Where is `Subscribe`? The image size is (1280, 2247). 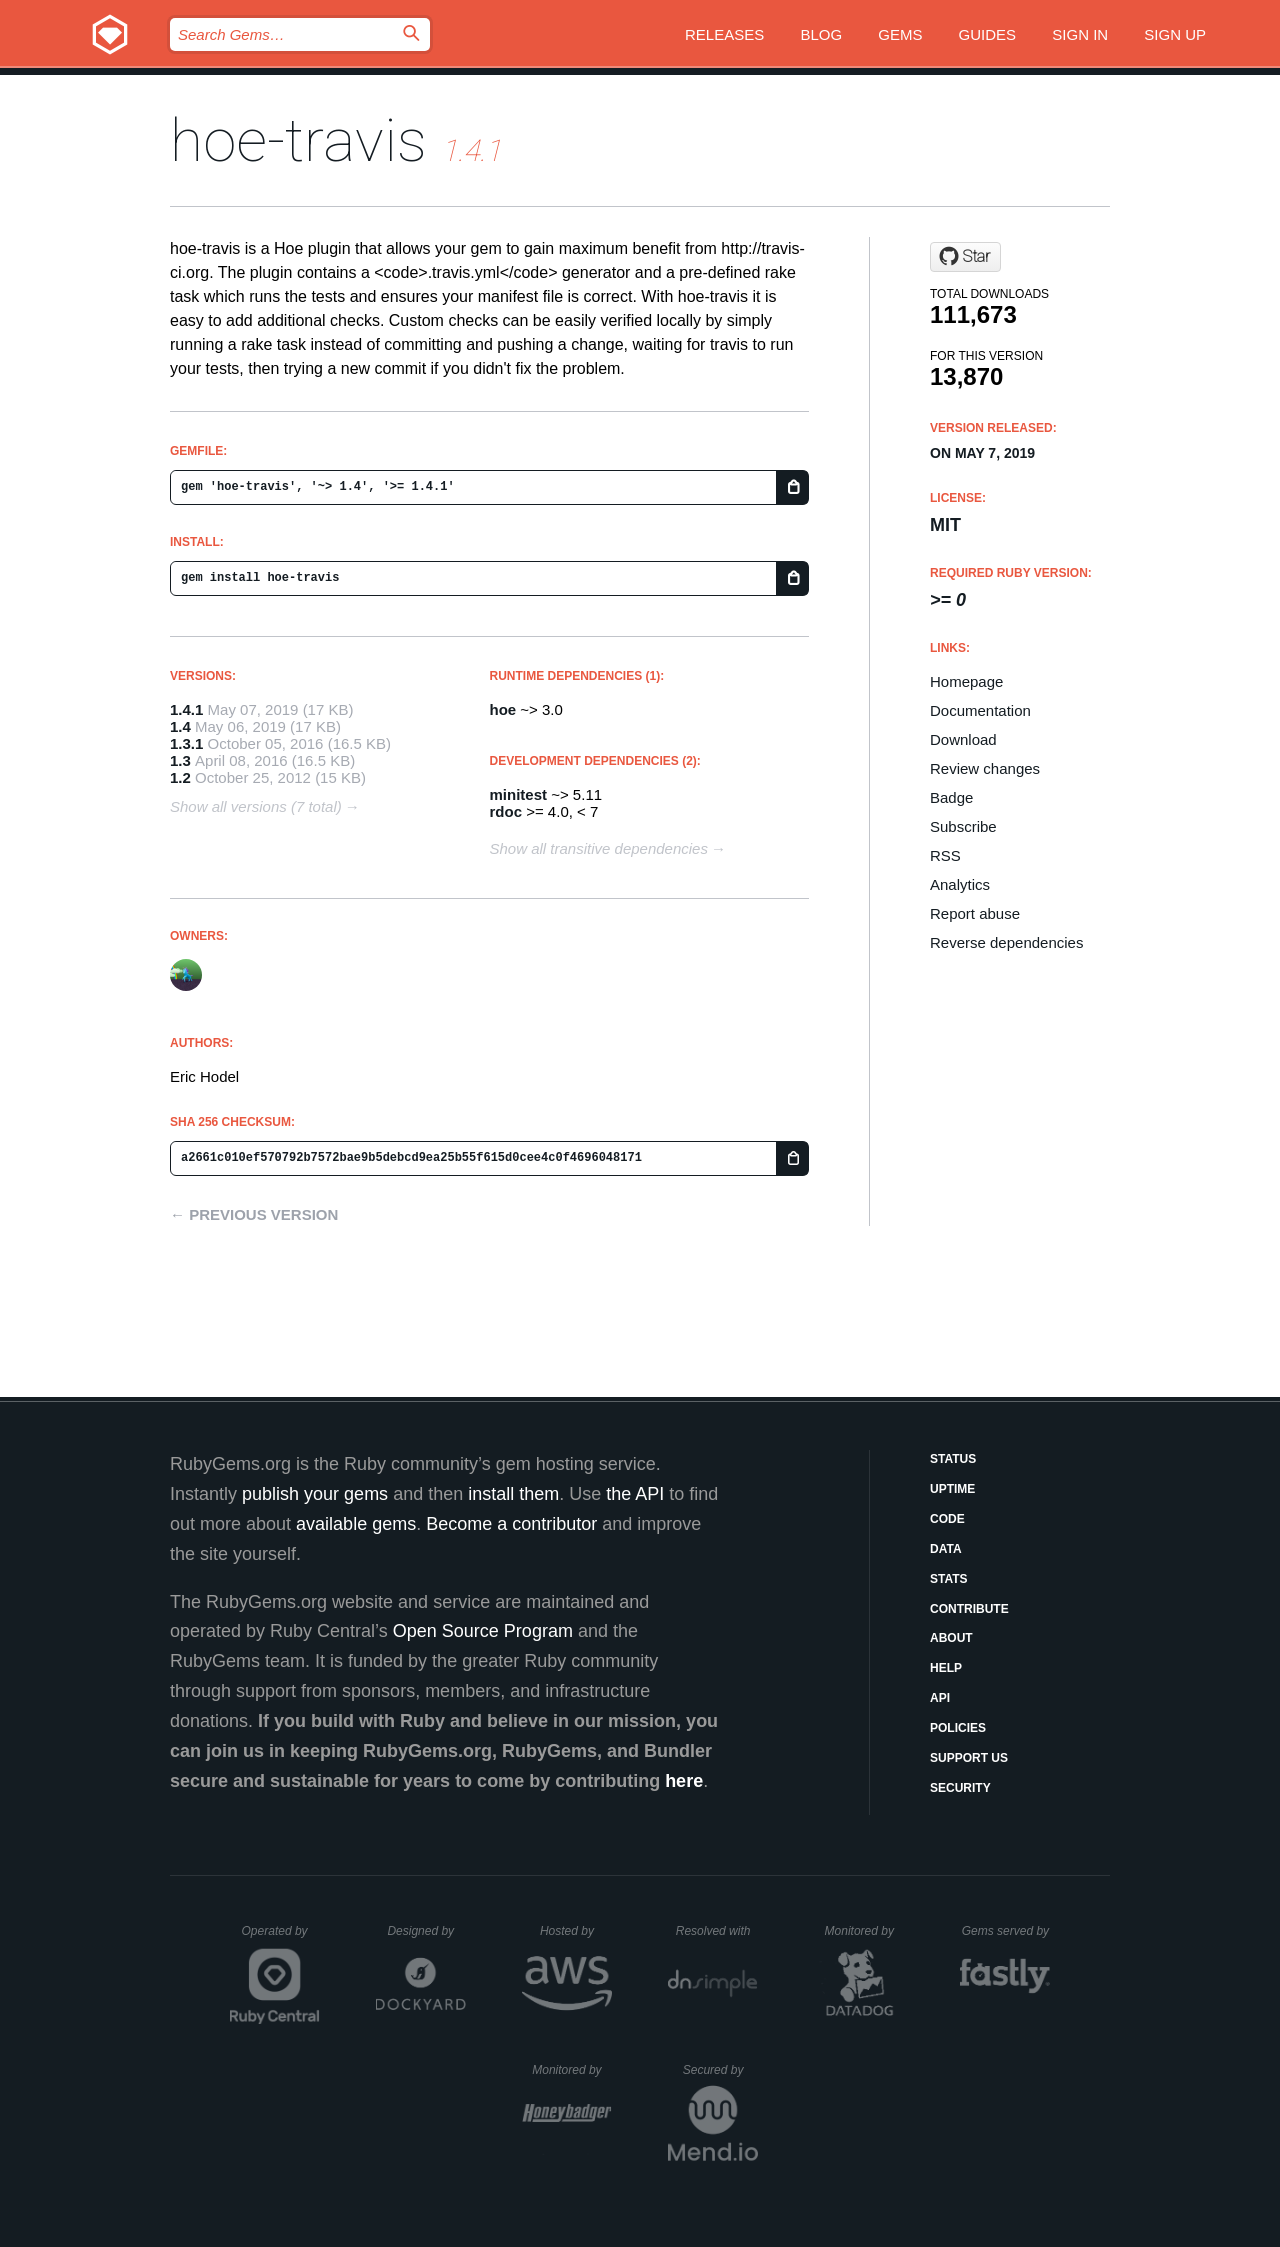
Subscribe is located at coordinates (963, 826).